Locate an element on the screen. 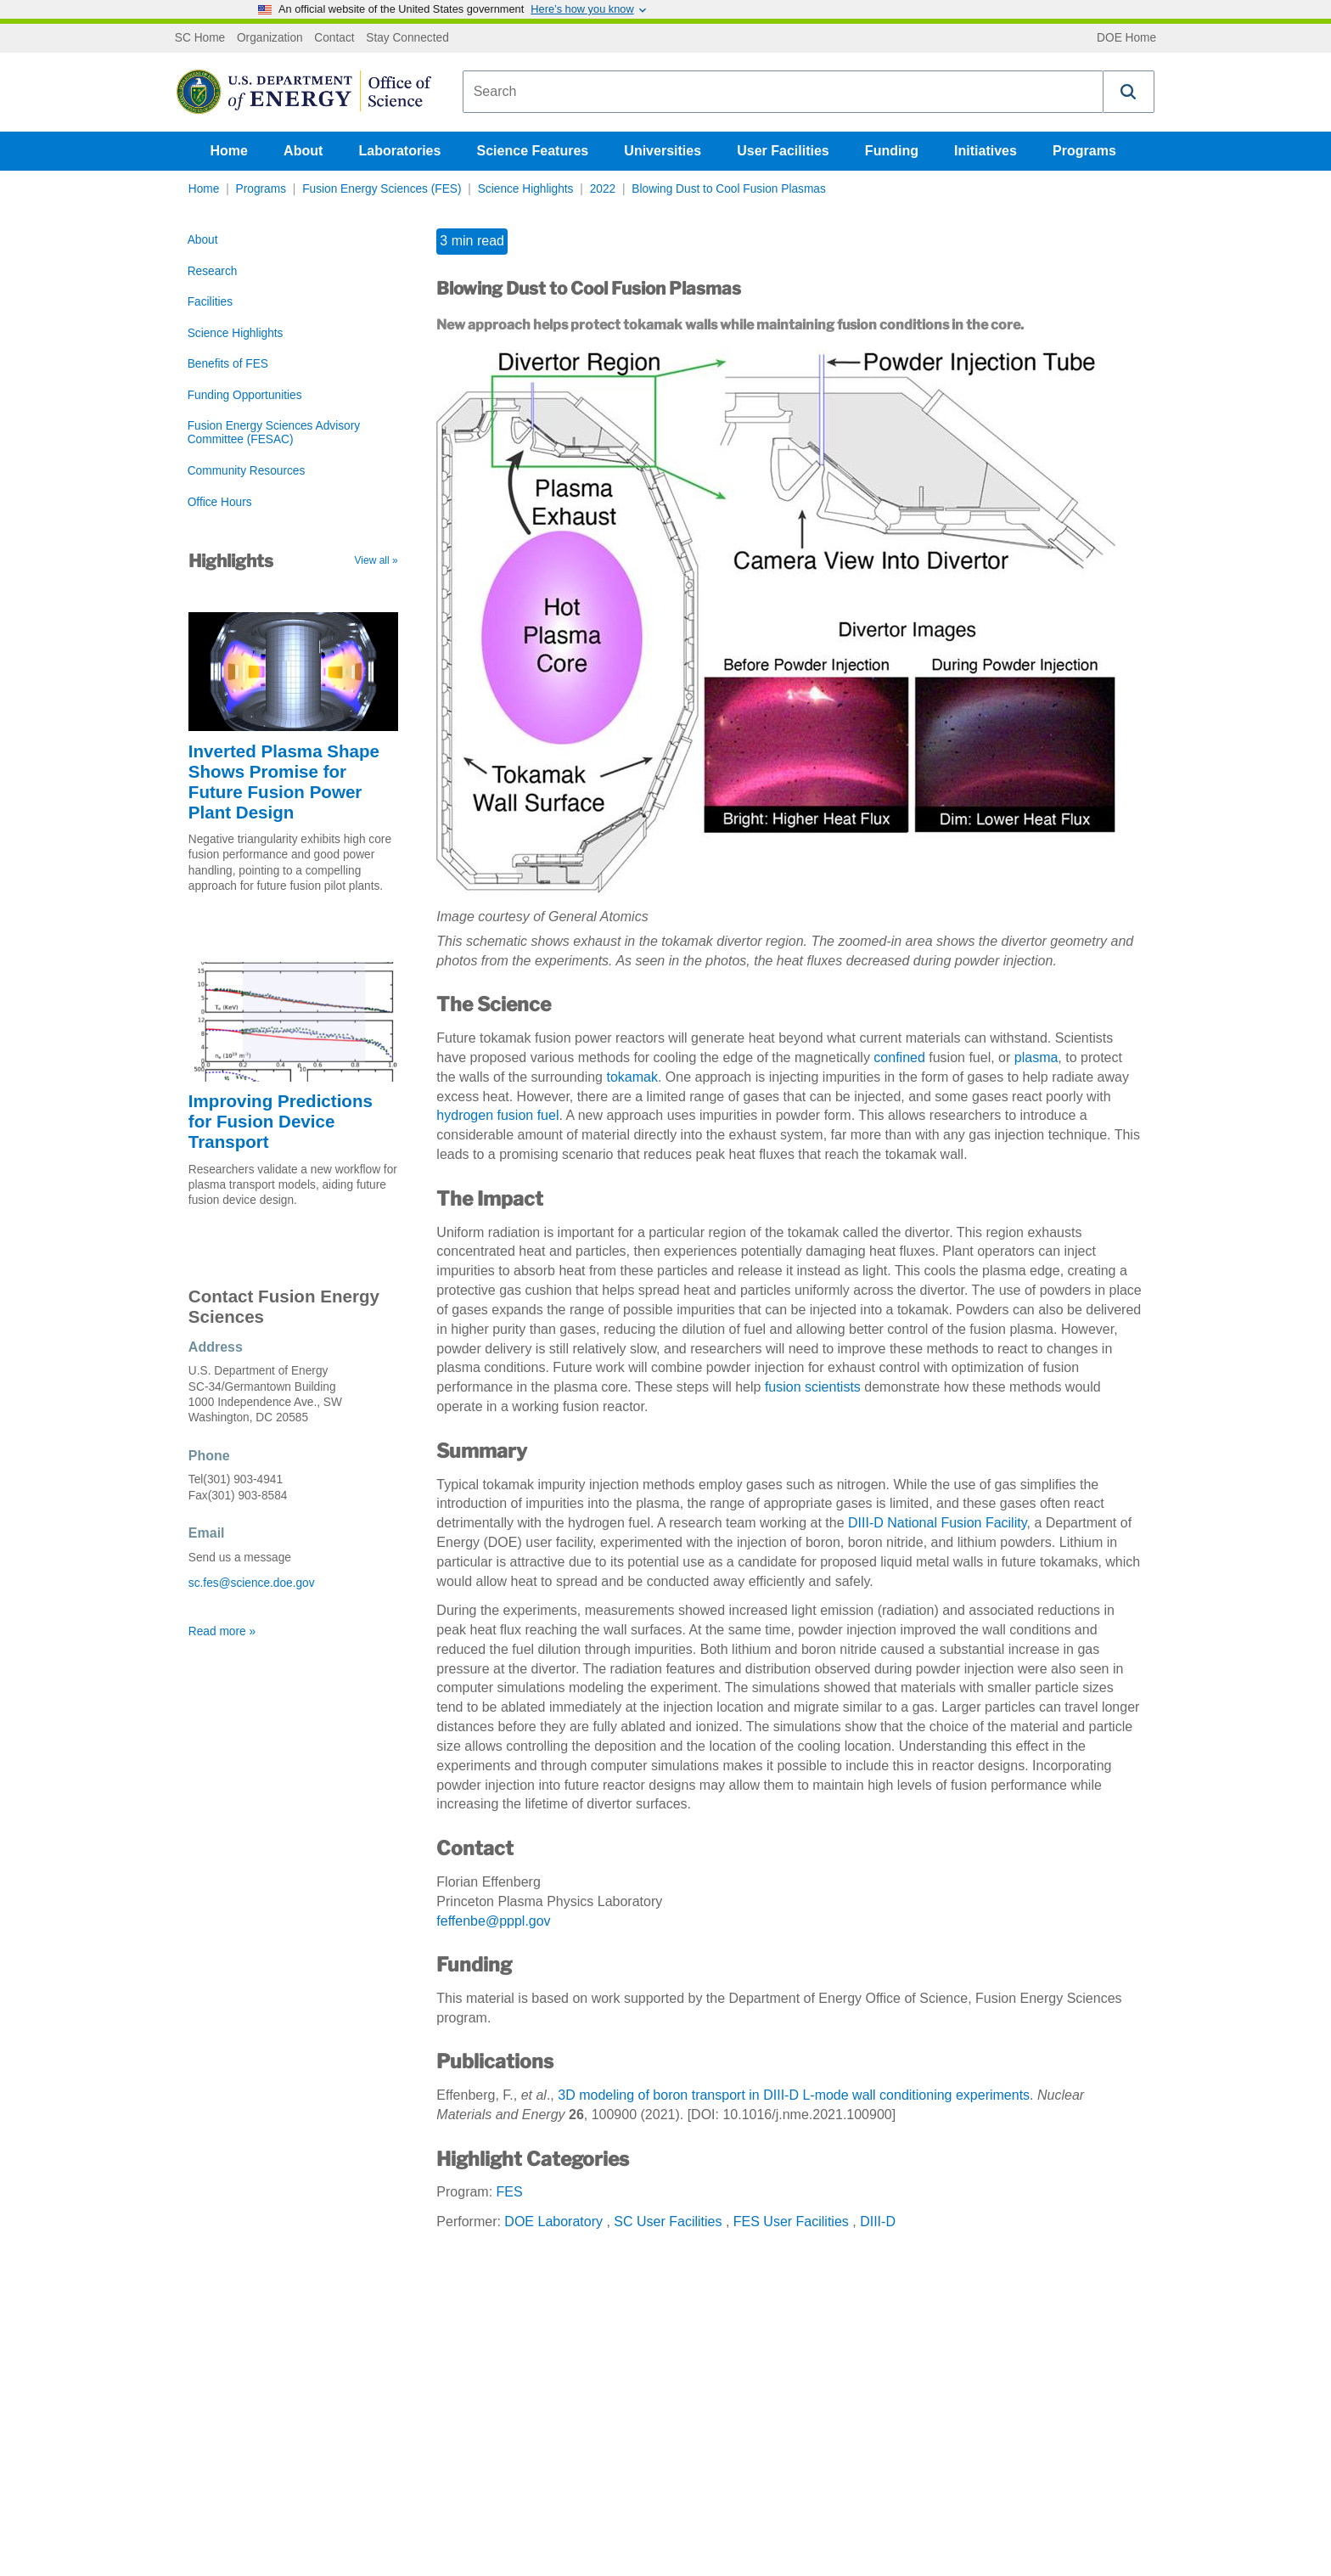 This screenshot has width=1331, height=2576. confined is located at coordinates (899, 1057).